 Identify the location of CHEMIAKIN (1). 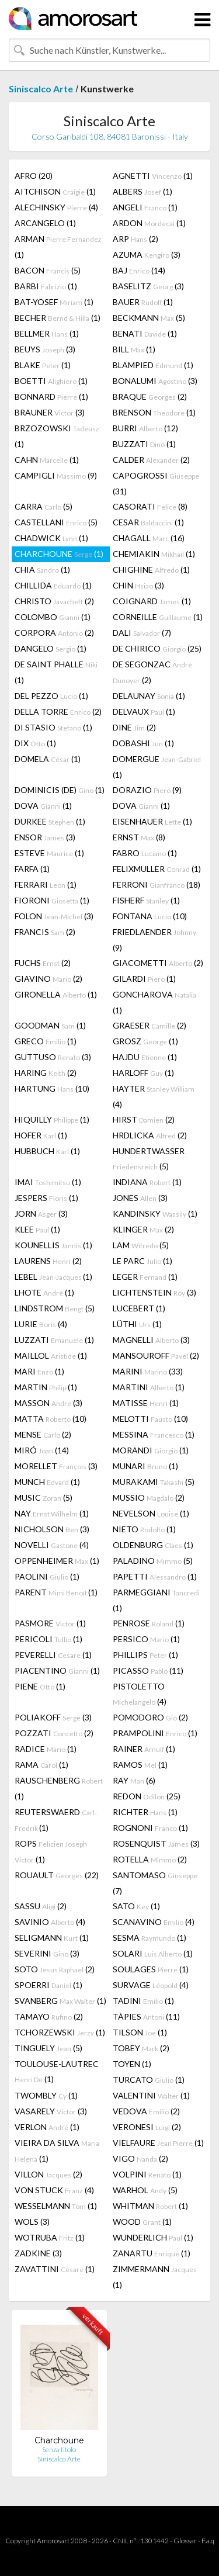
(154, 554).